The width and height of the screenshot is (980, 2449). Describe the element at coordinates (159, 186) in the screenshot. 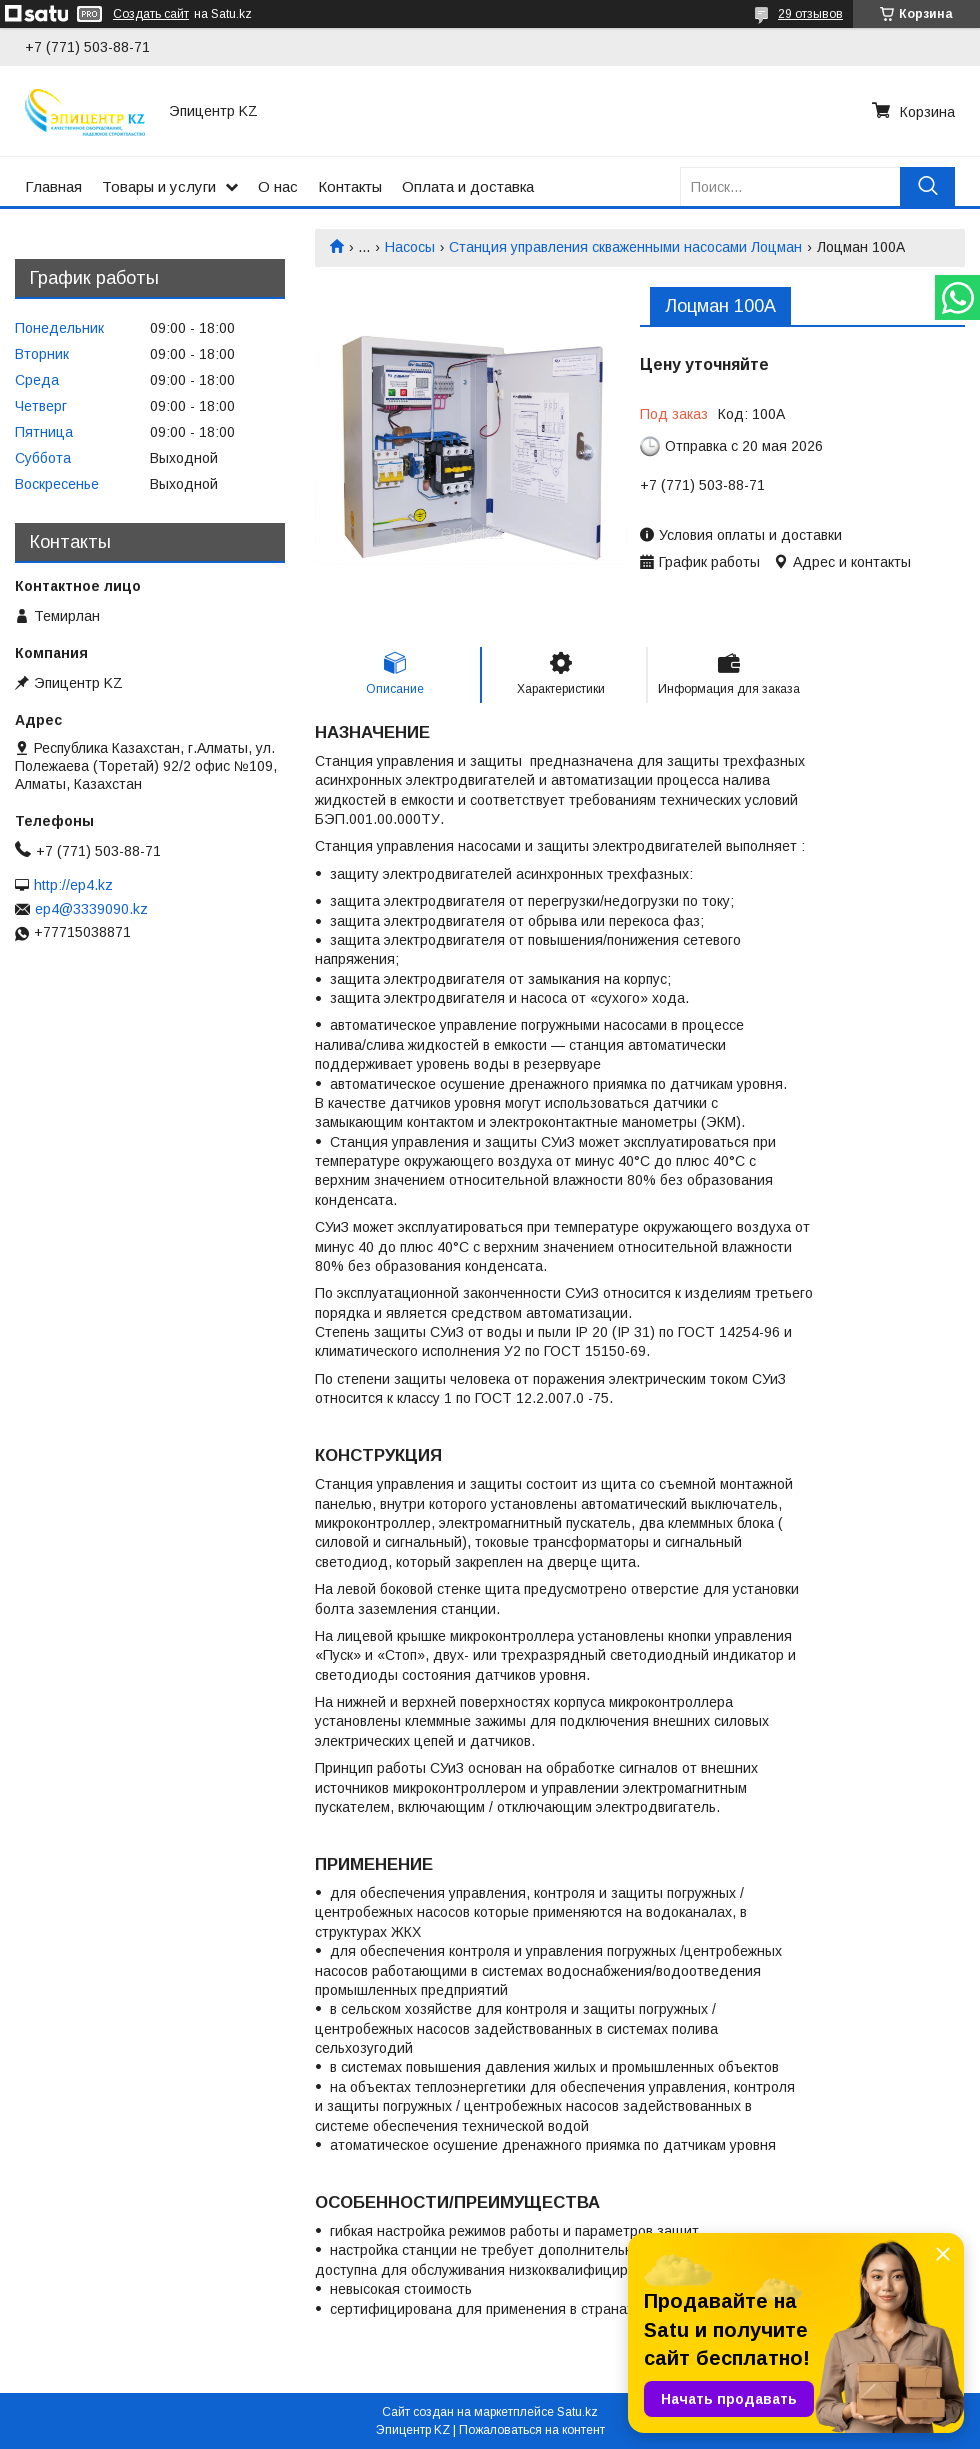

I see `Товары и услуги` at that location.